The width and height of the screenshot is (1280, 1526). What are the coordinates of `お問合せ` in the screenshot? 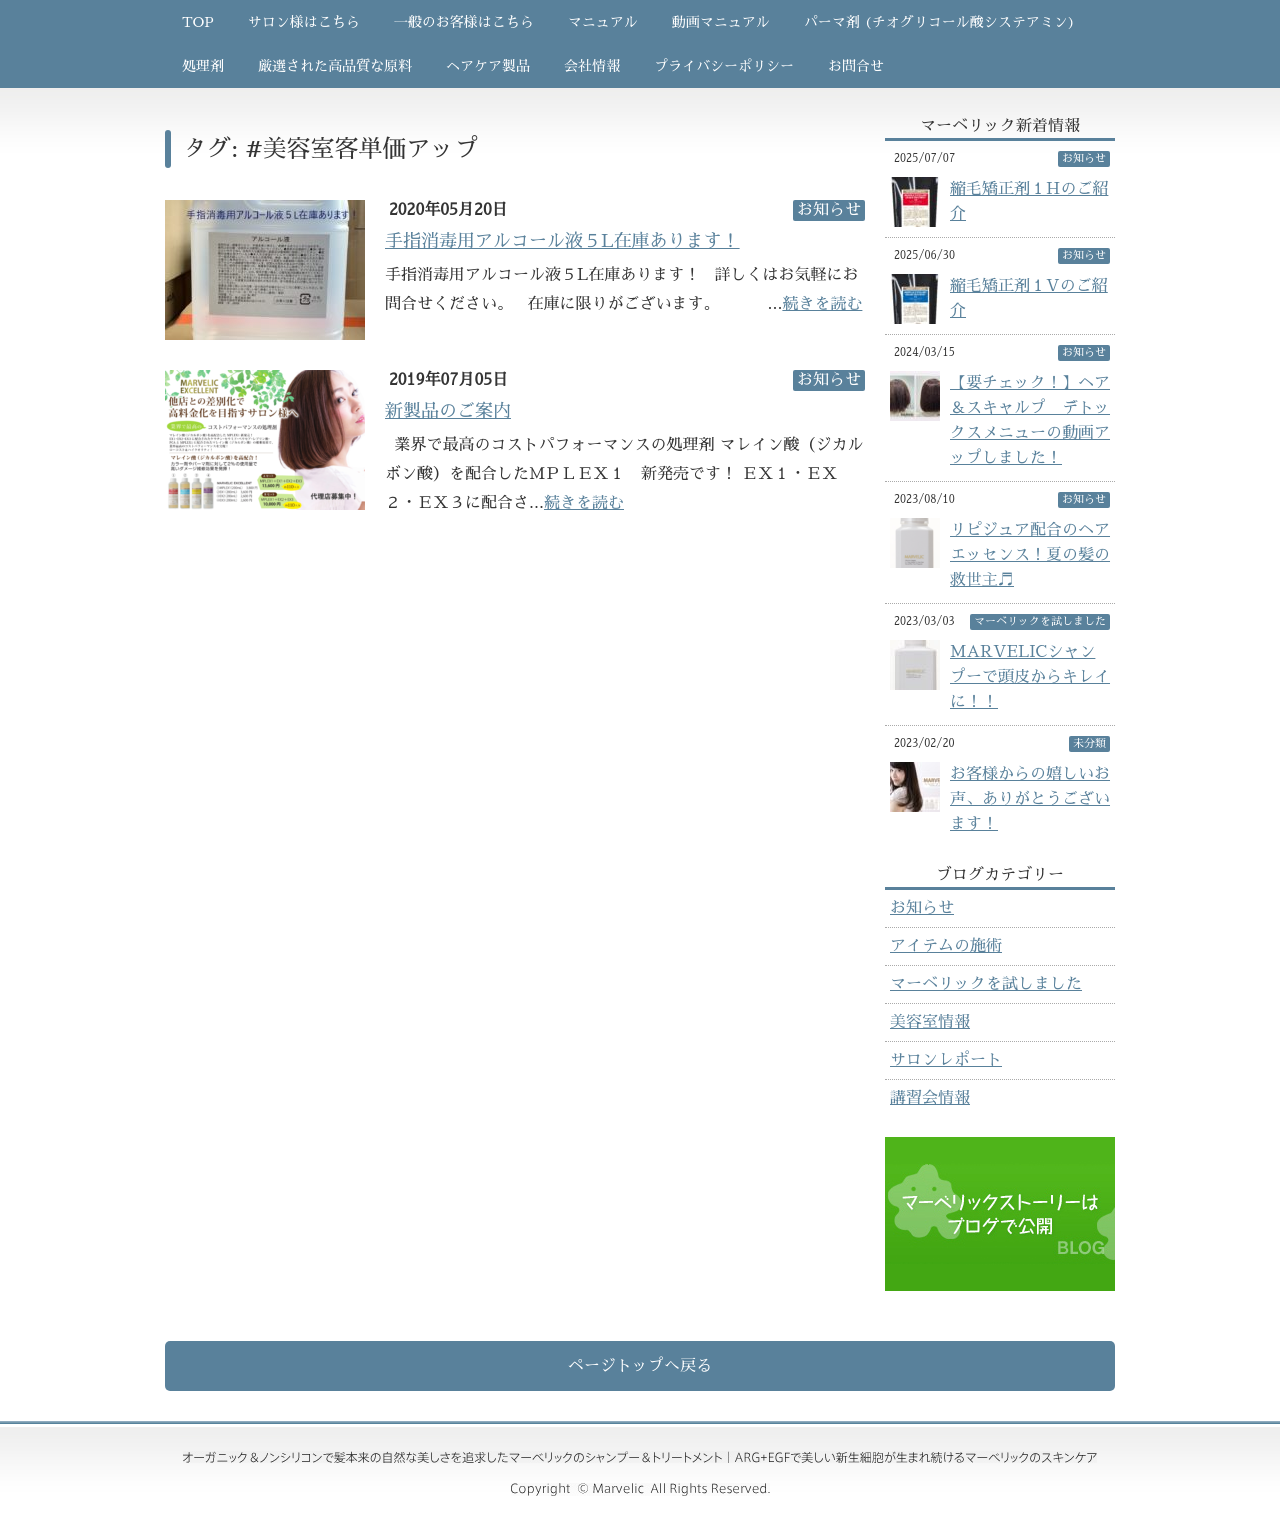 It's located at (856, 66).